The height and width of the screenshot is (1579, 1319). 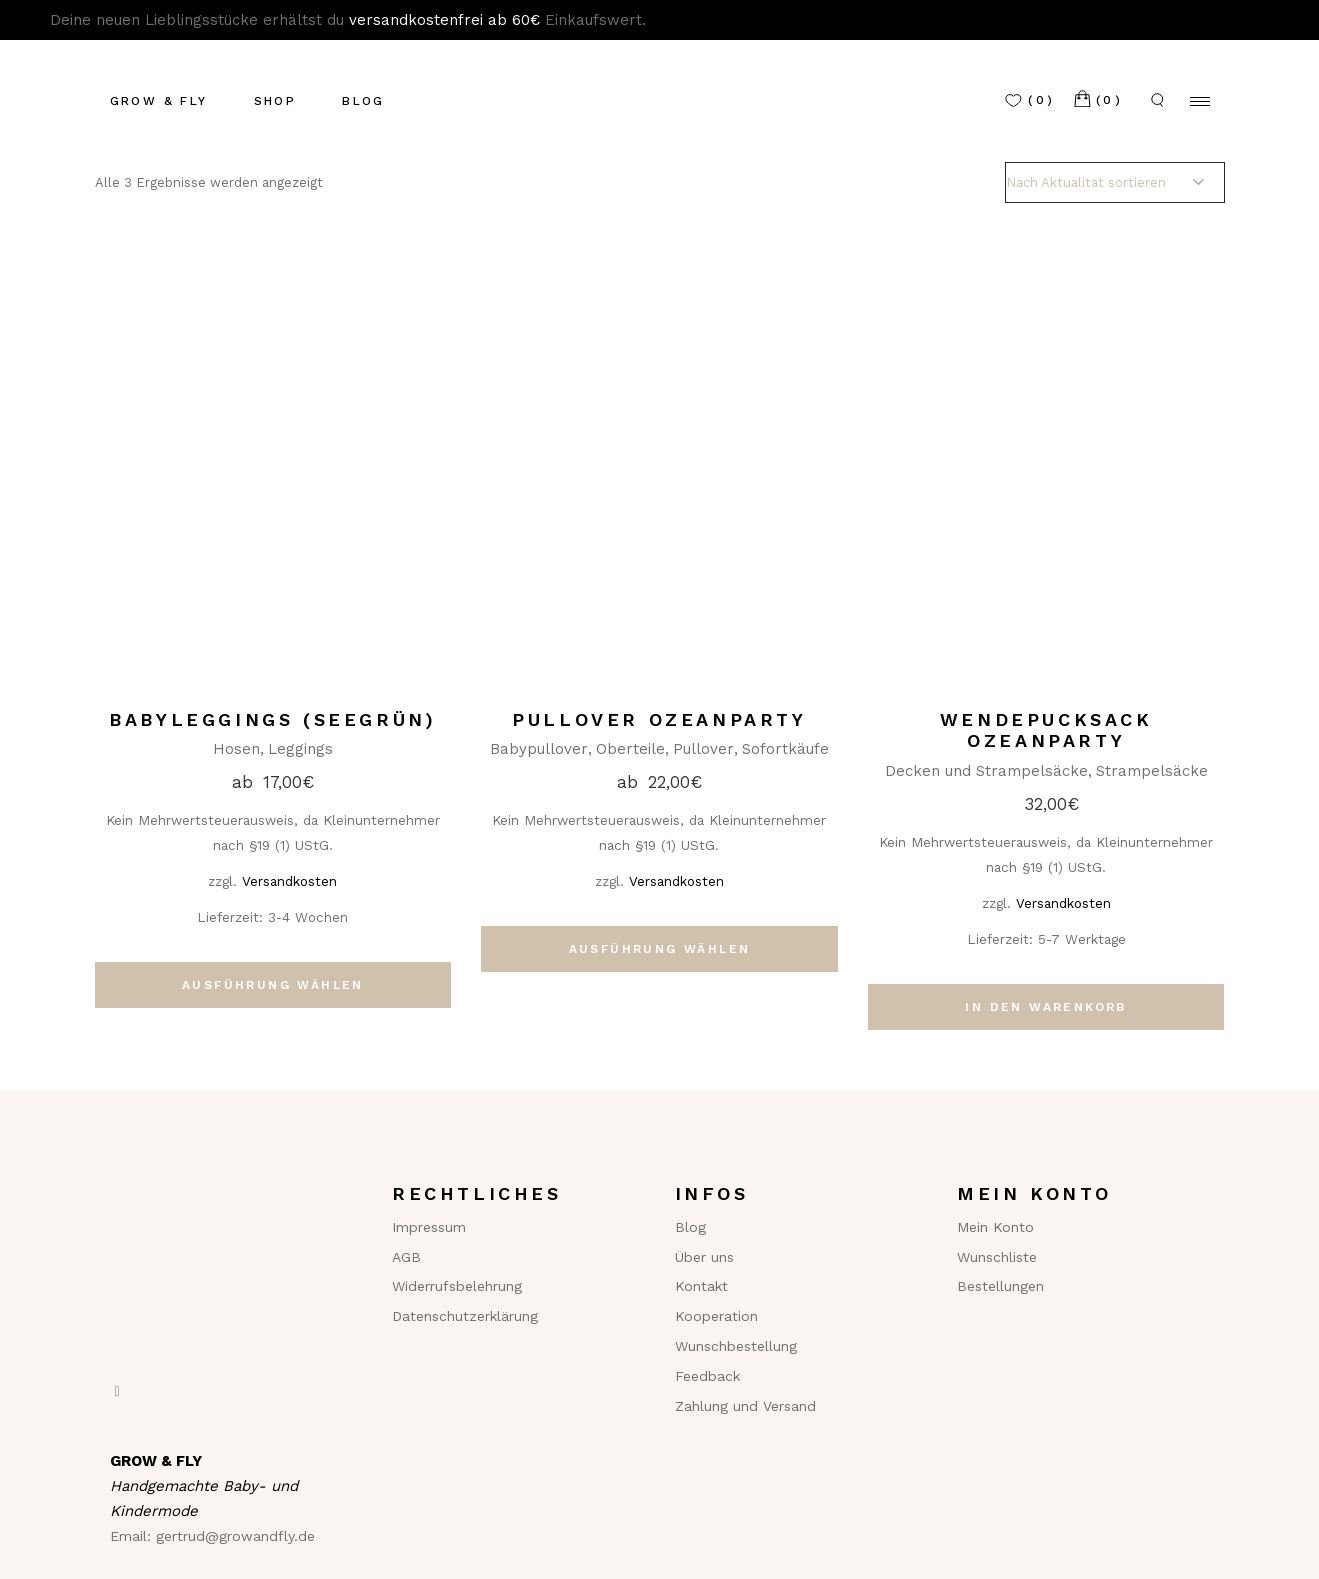 What do you see at coordinates (690, 1227) in the screenshot?
I see `Blog` at bounding box center [690, 1227].